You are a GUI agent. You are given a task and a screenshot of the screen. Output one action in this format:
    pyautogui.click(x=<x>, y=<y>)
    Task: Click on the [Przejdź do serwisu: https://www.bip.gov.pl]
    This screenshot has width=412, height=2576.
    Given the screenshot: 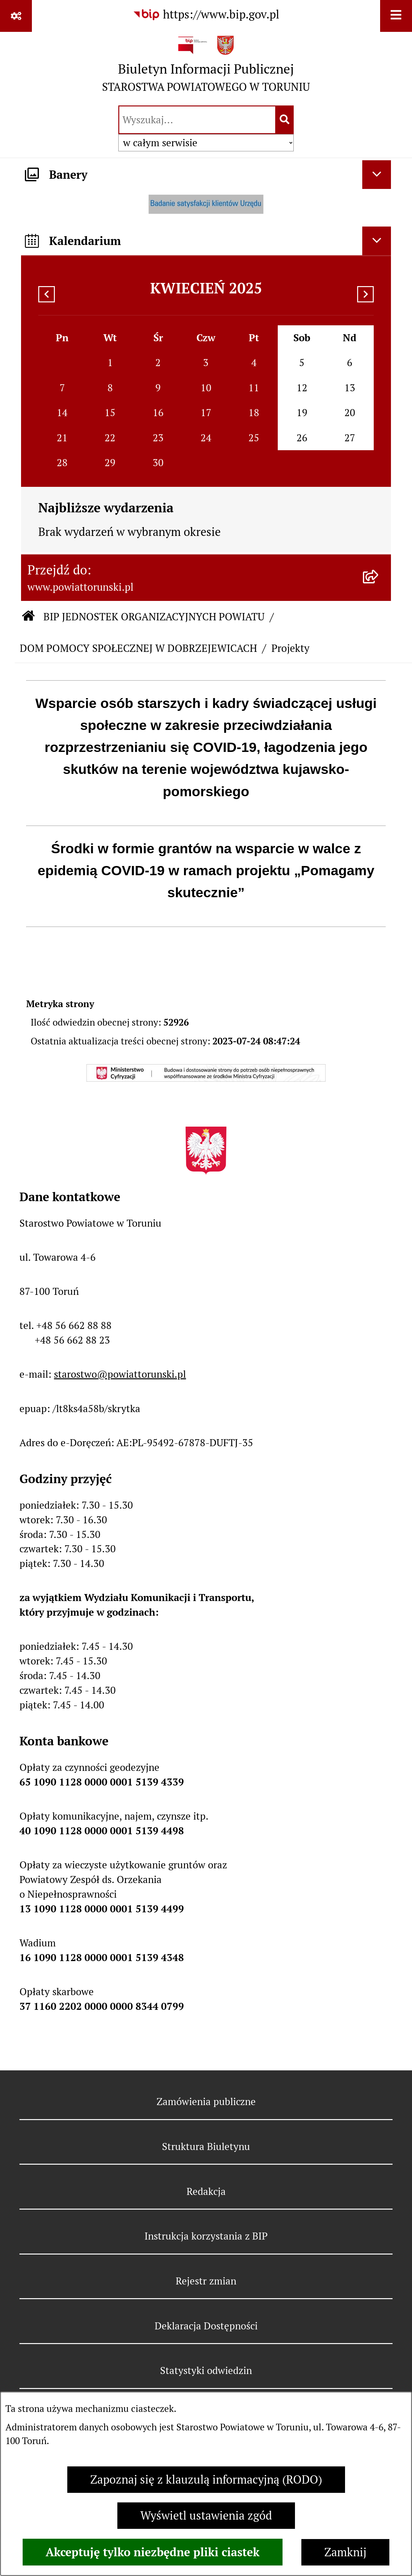 What is the action you would take?
    pyautogui.click(x=206, y=14)
    